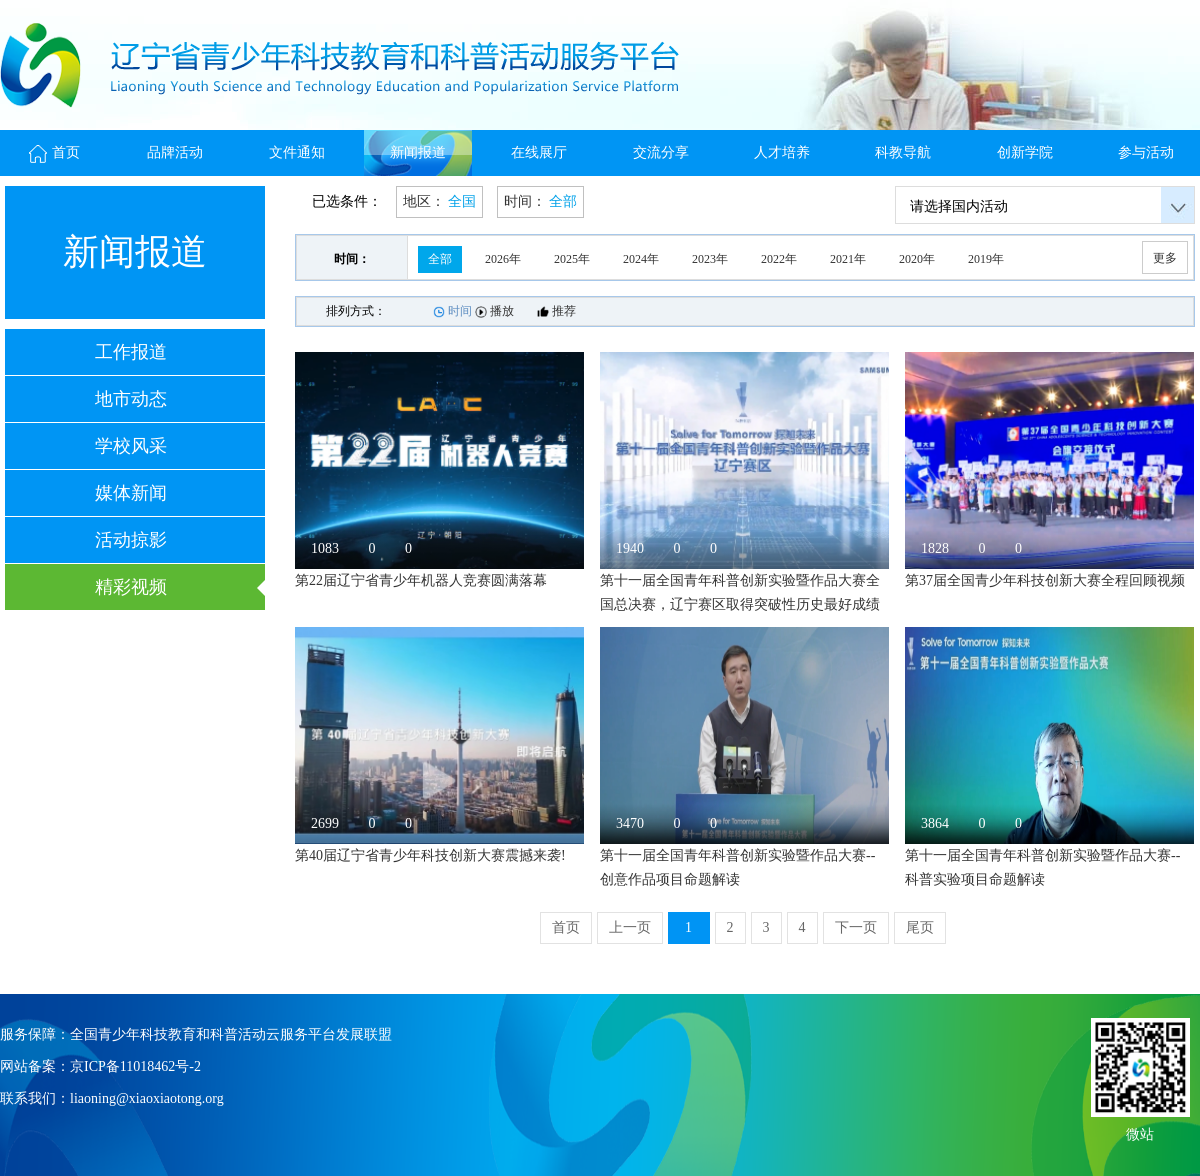 The width and height of the screenshot is (1200, 1176). What do you see at coordinates (710, 259) in the screenshot?
I see `2023年` at bounding box center [710, 259].